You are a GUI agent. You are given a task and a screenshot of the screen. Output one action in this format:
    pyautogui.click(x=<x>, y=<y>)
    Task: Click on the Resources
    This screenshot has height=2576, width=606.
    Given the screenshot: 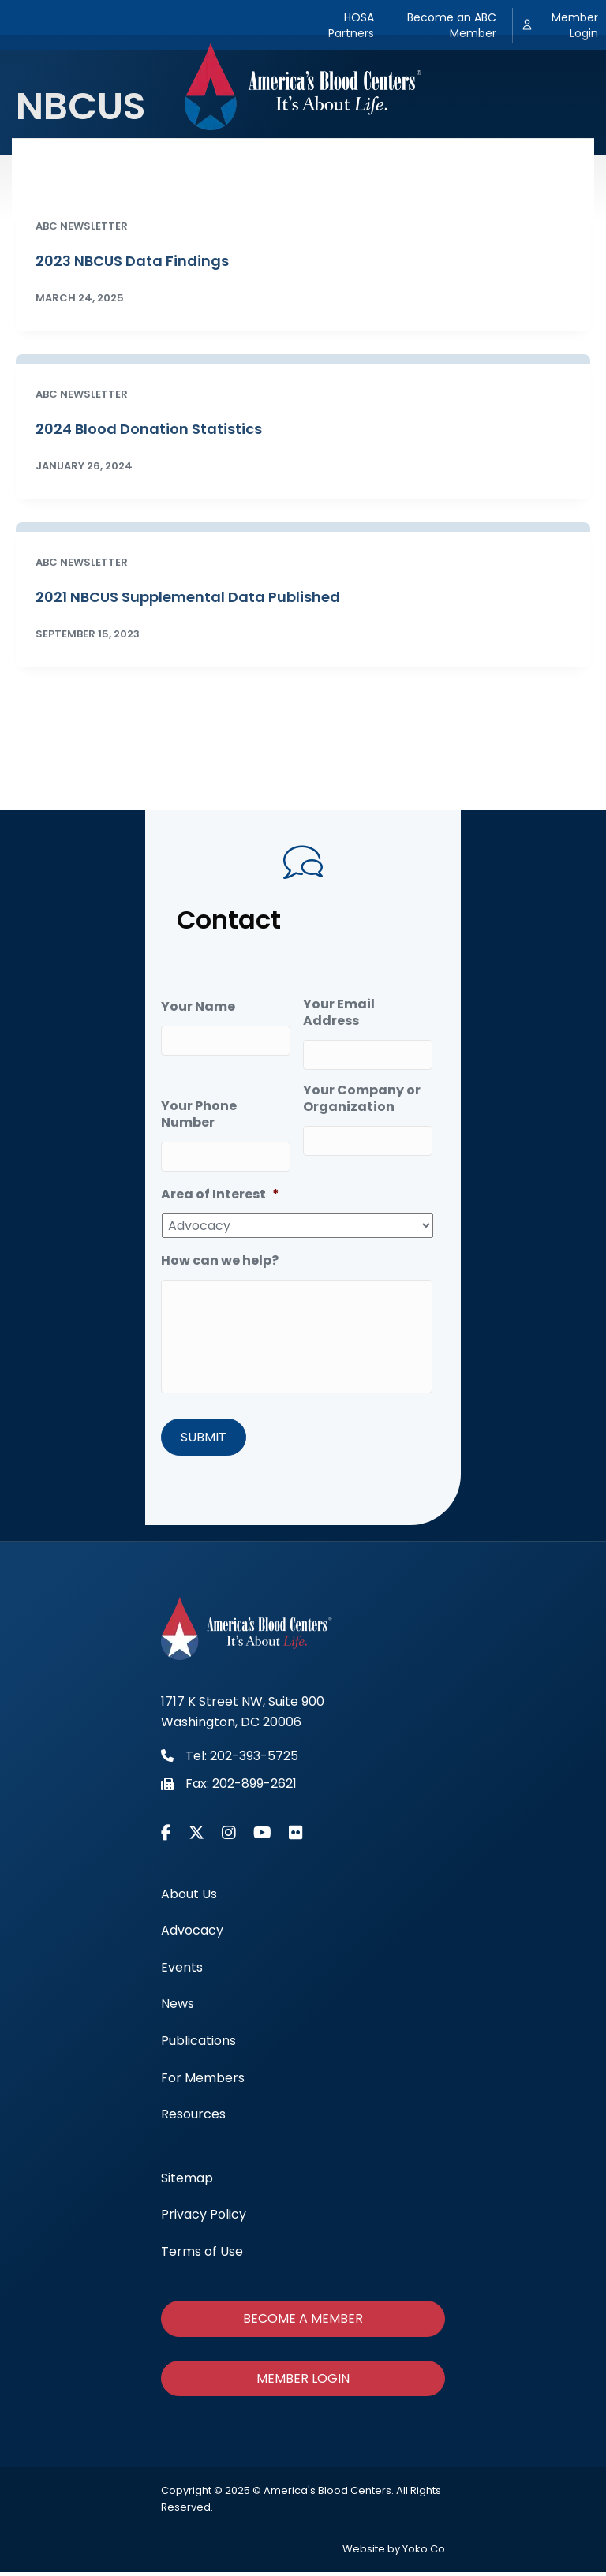 What is the action you would take?
    pyautogui.click(x=303, y=200)
    